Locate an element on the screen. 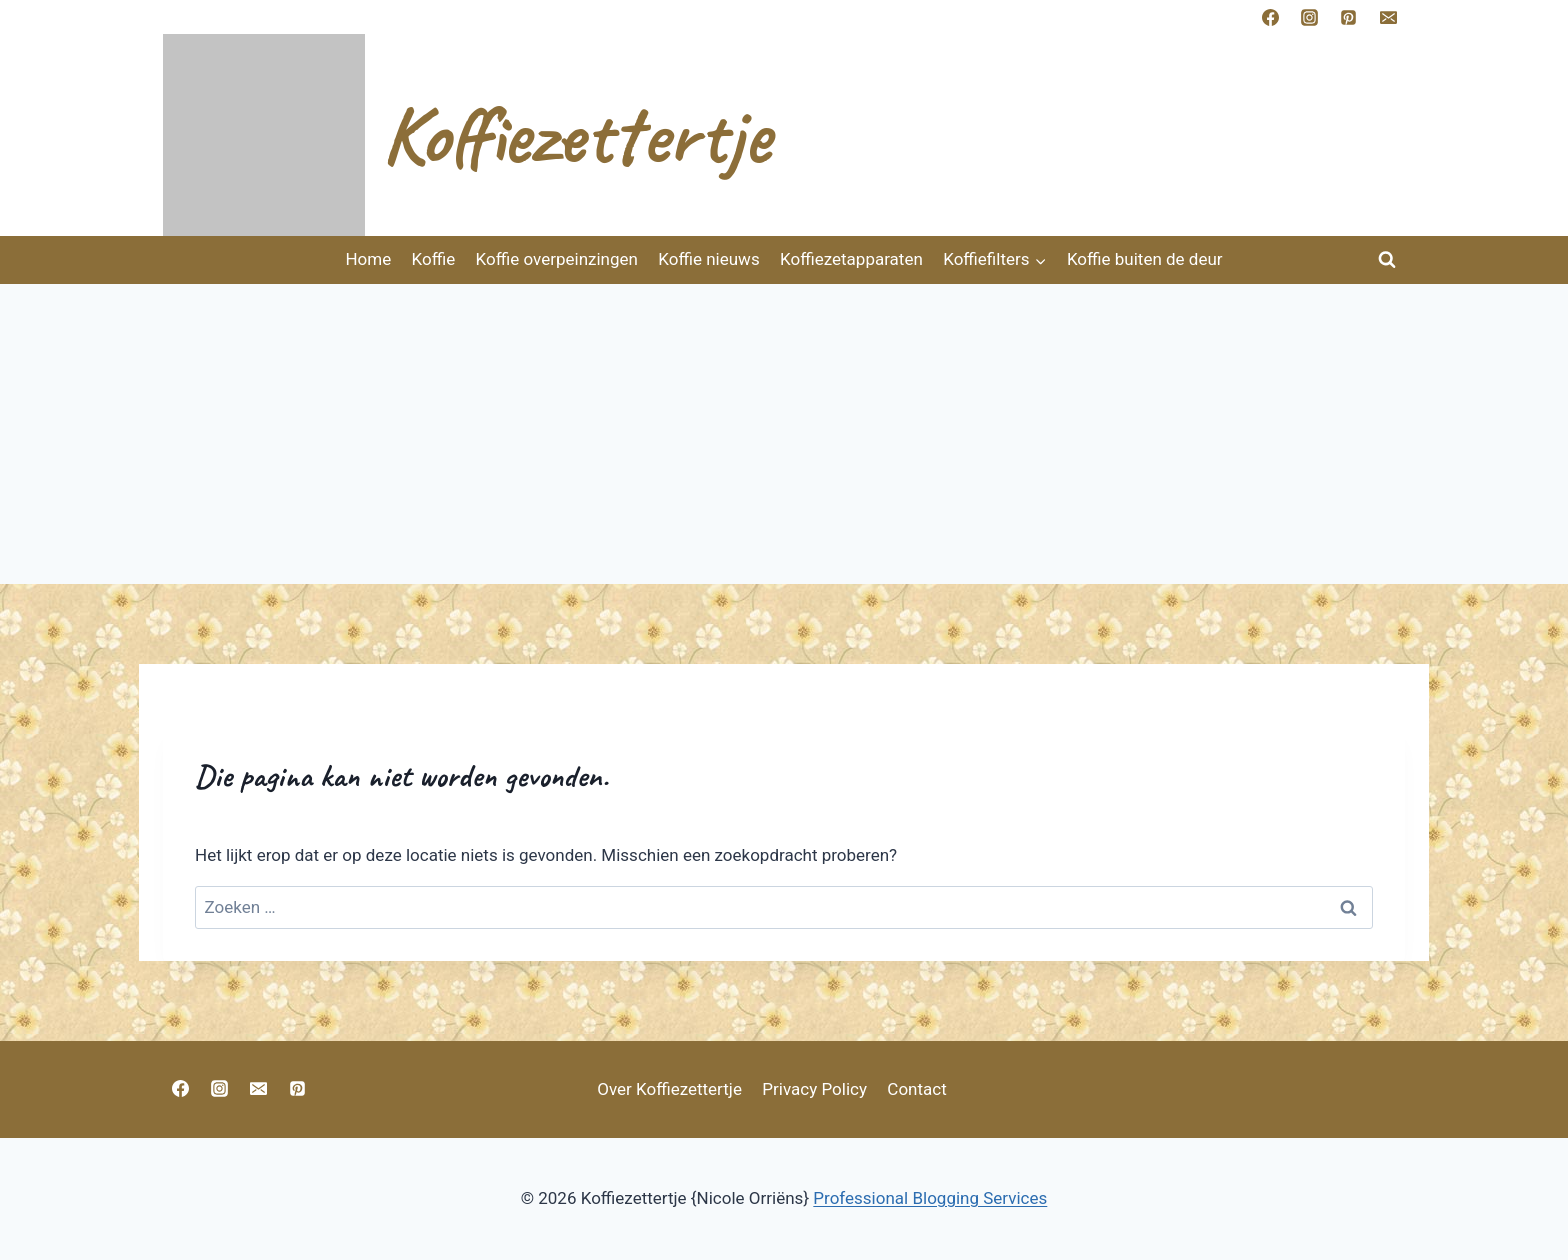  Koffie is located at coordinates (434, 259).